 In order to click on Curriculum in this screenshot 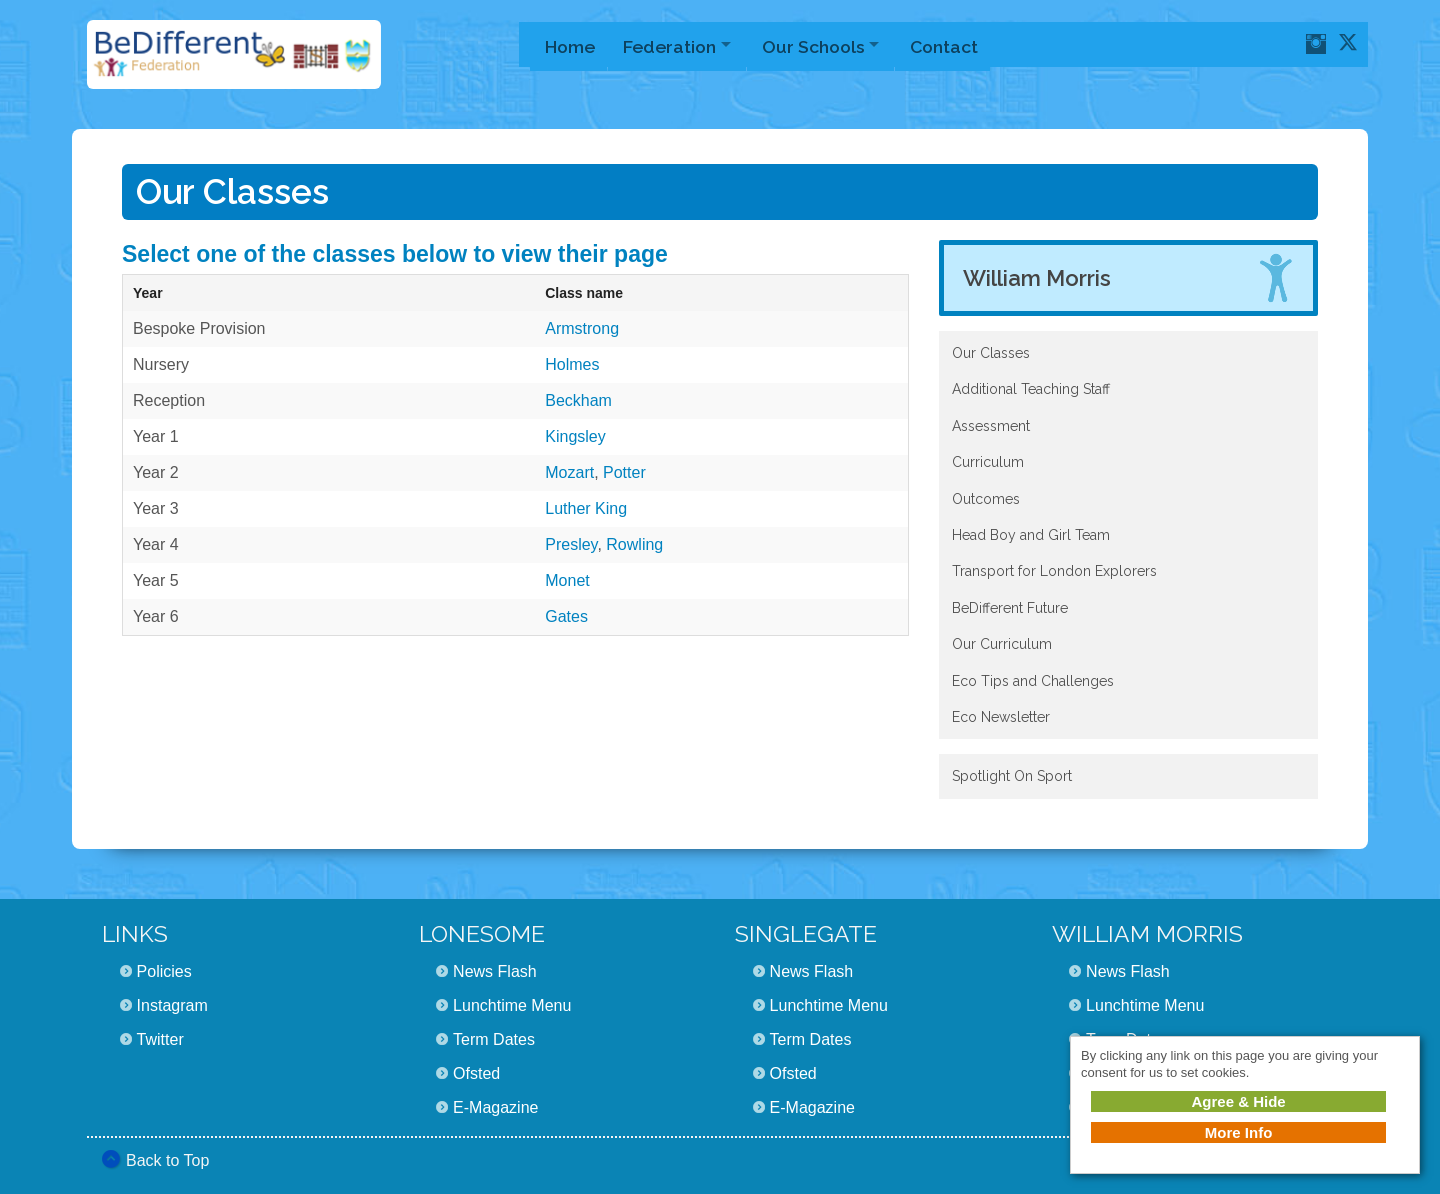, I will do `click(988, 462)`.